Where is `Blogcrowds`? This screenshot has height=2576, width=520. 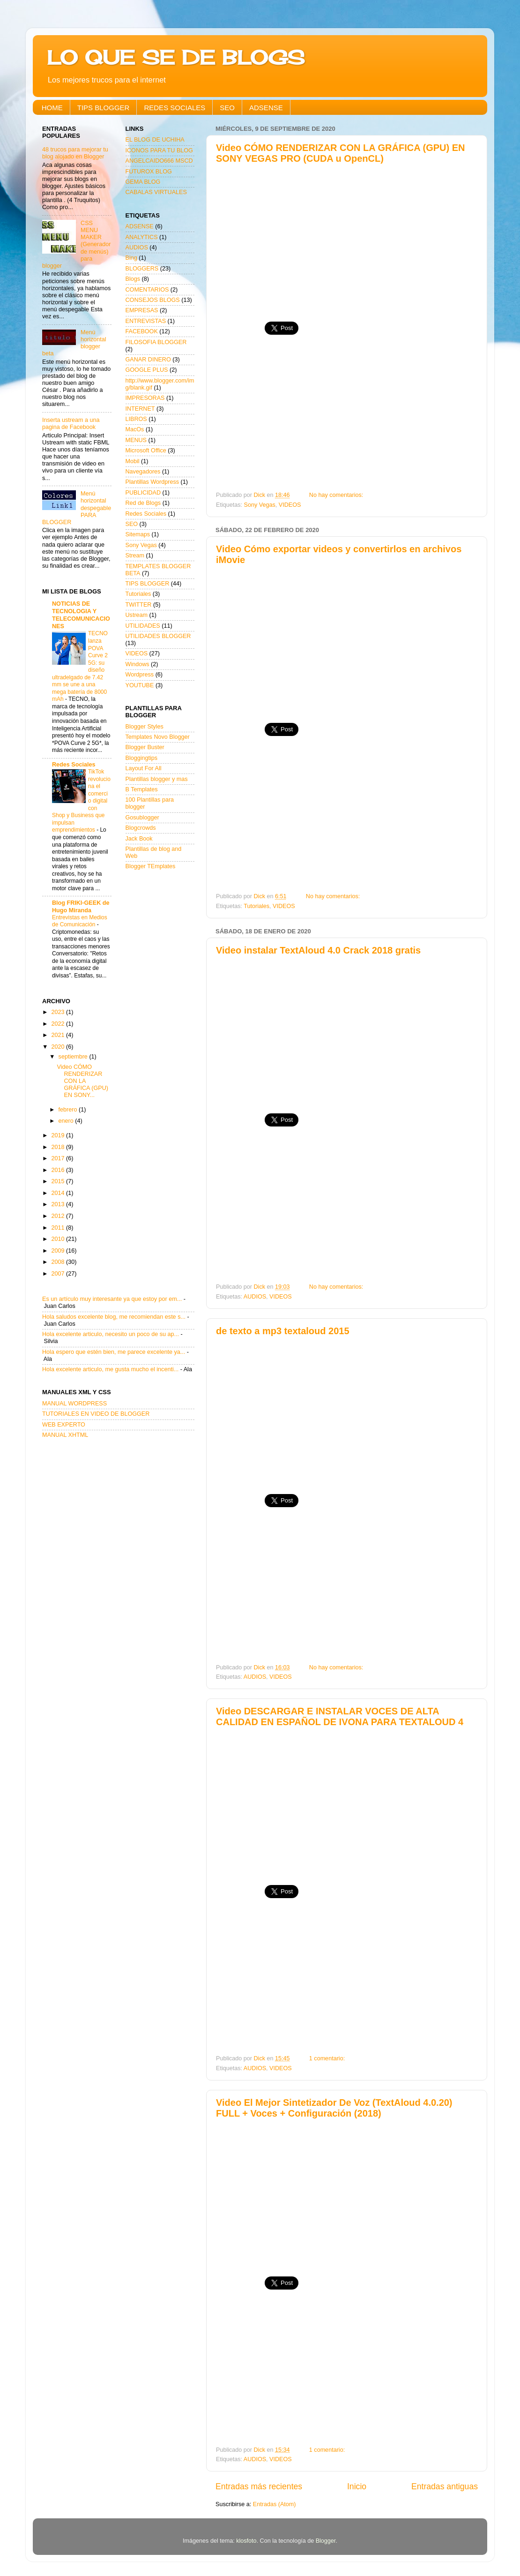 Blogcrowds is located at coordinates (141, 828).